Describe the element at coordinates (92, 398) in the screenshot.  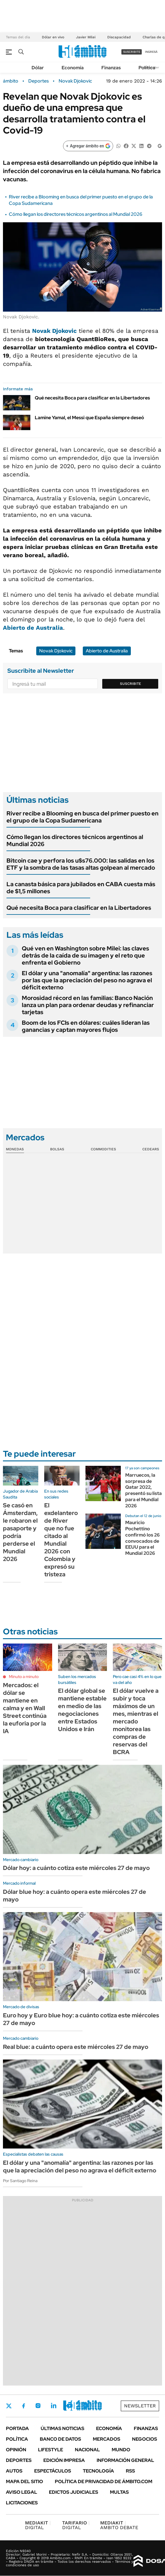
I see `Qué necesita Boca para clasificar en la Libertadores` at that location.